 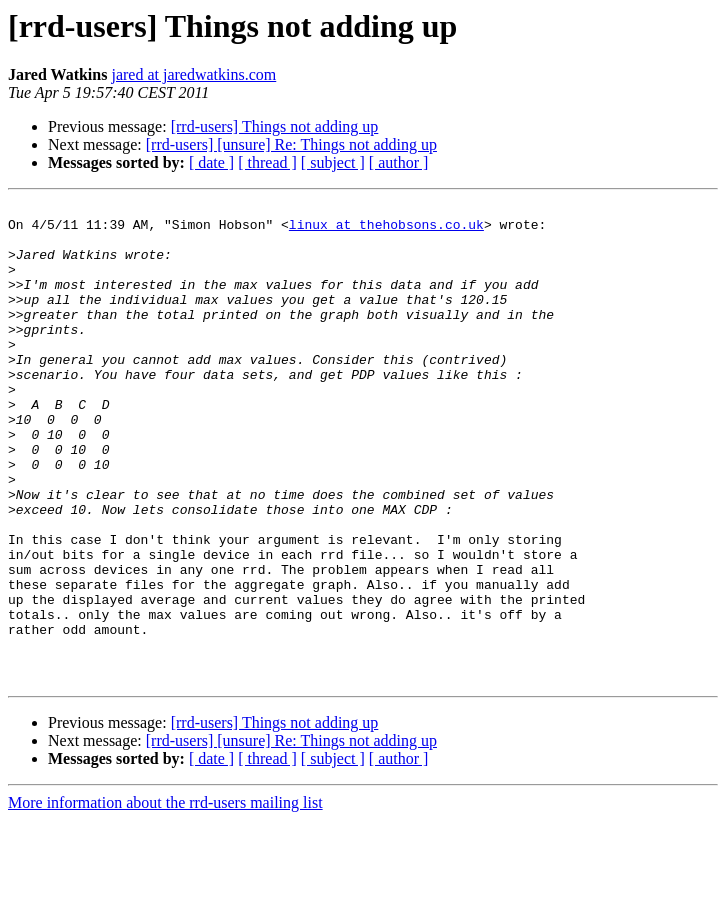 What do you see at coordinates (267, 162) in the screenshot?
I see `[ thread ]` at bounding box center [267, 162].